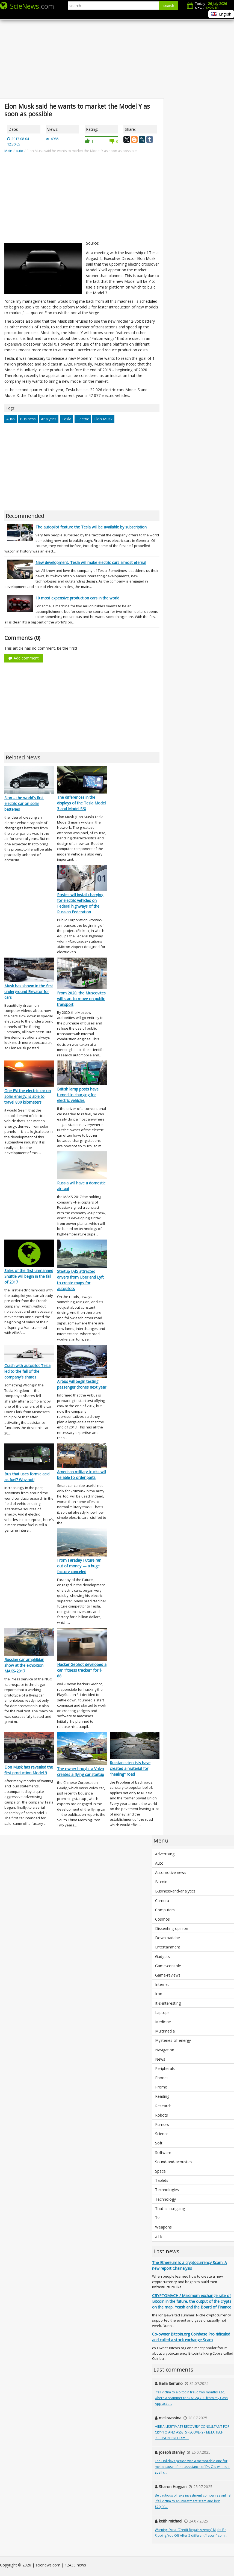 Image resolution: width=234 pixels, height=2576 pixels. Describe the element at coordinates (158, 1993) in the screenshot. I see `Iron` at that location.